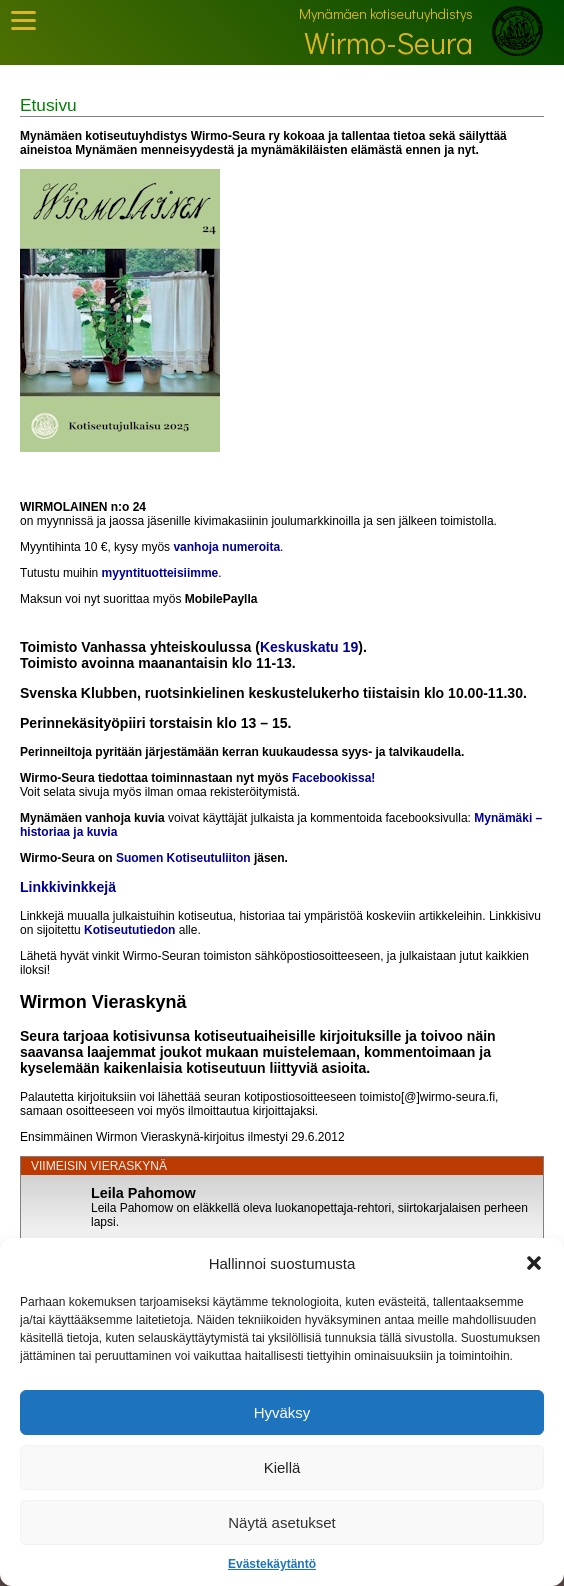  What do you see at coordinates (183, 858) in the screenshot?
I see `Suomen Kotiseutuliiton` at bounding box center [183, 858].